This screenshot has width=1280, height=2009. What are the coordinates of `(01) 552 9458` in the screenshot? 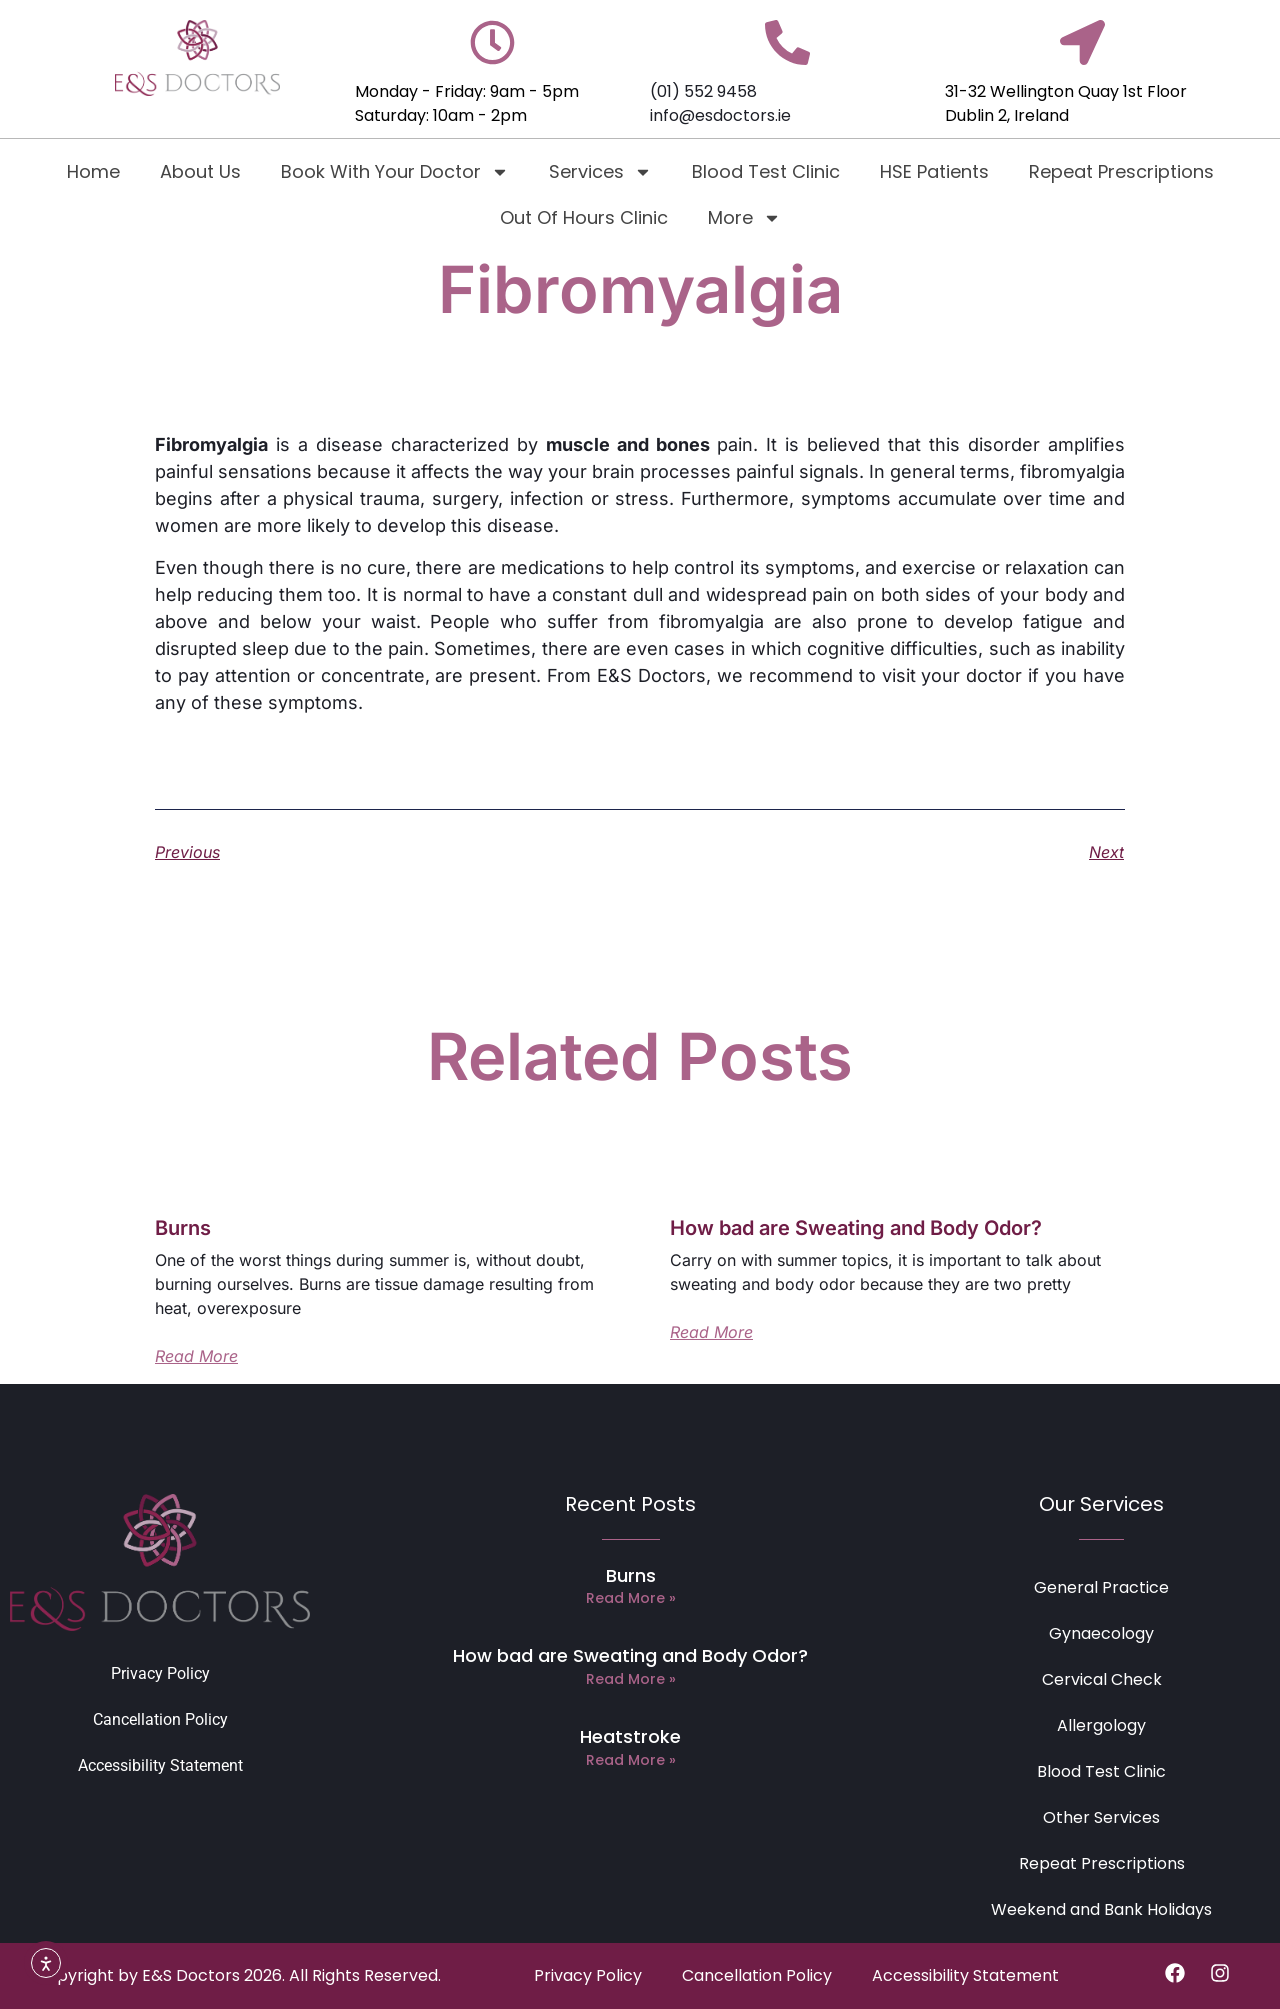 It's located at (703, 91).